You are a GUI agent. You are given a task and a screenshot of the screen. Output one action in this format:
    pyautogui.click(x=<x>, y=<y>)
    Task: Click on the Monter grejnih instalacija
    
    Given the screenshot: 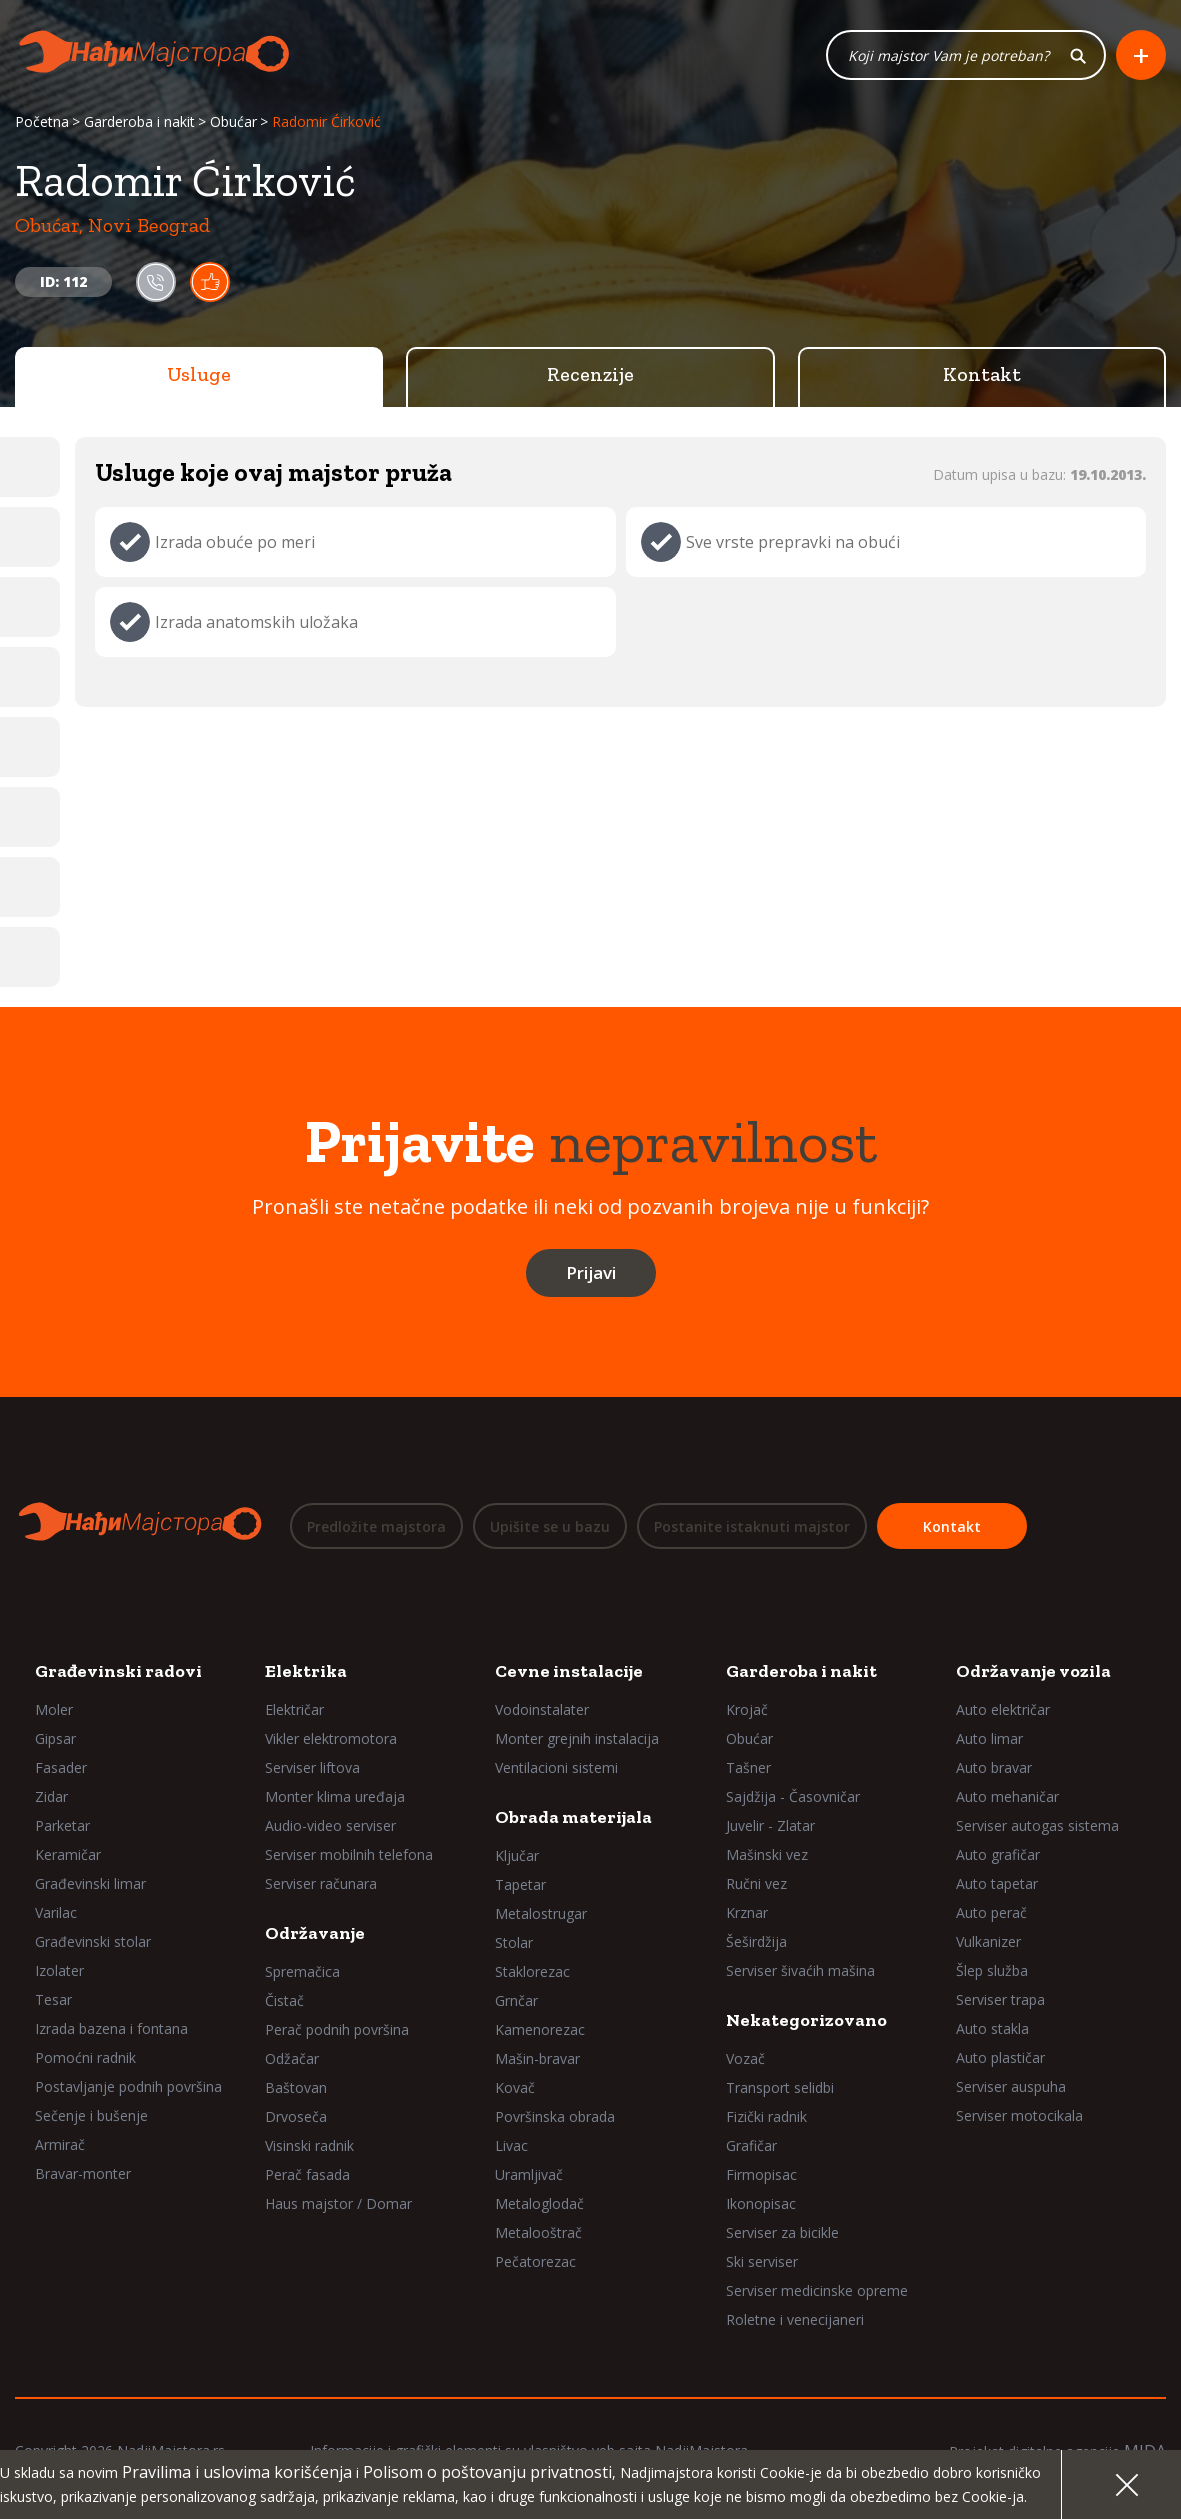 What is the action you would take?
    pyautogui.click(x=577, y=1738)
    